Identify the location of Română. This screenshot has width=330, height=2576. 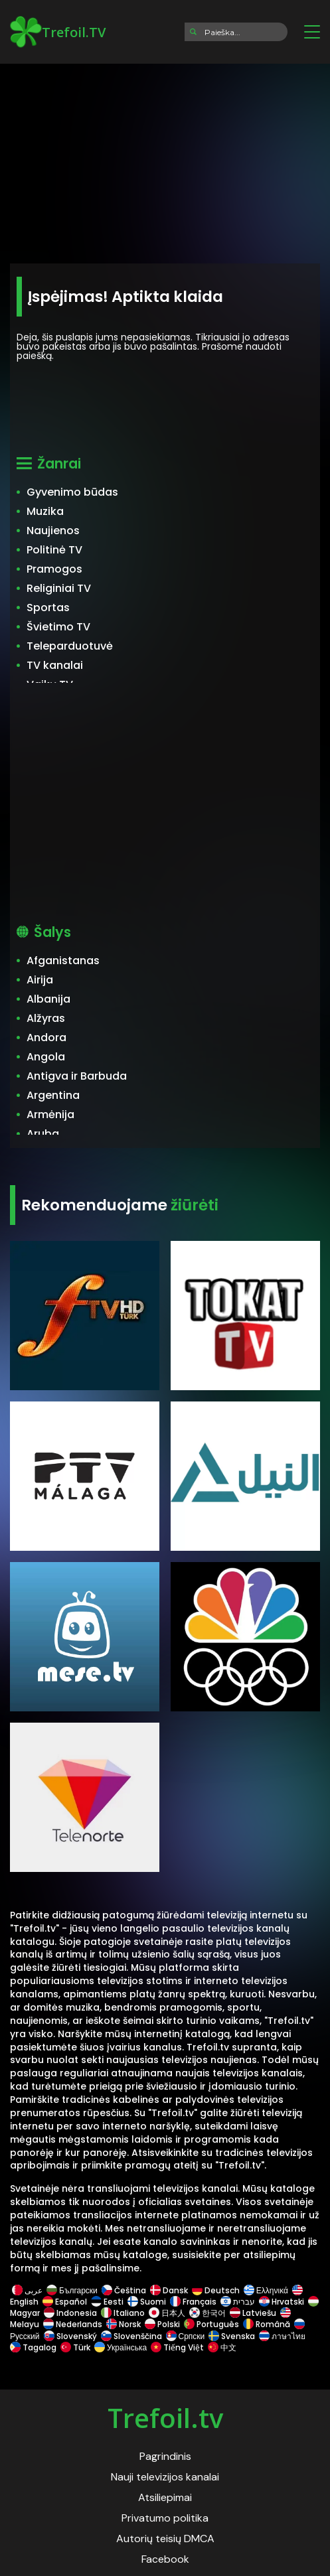
(266, 2324).